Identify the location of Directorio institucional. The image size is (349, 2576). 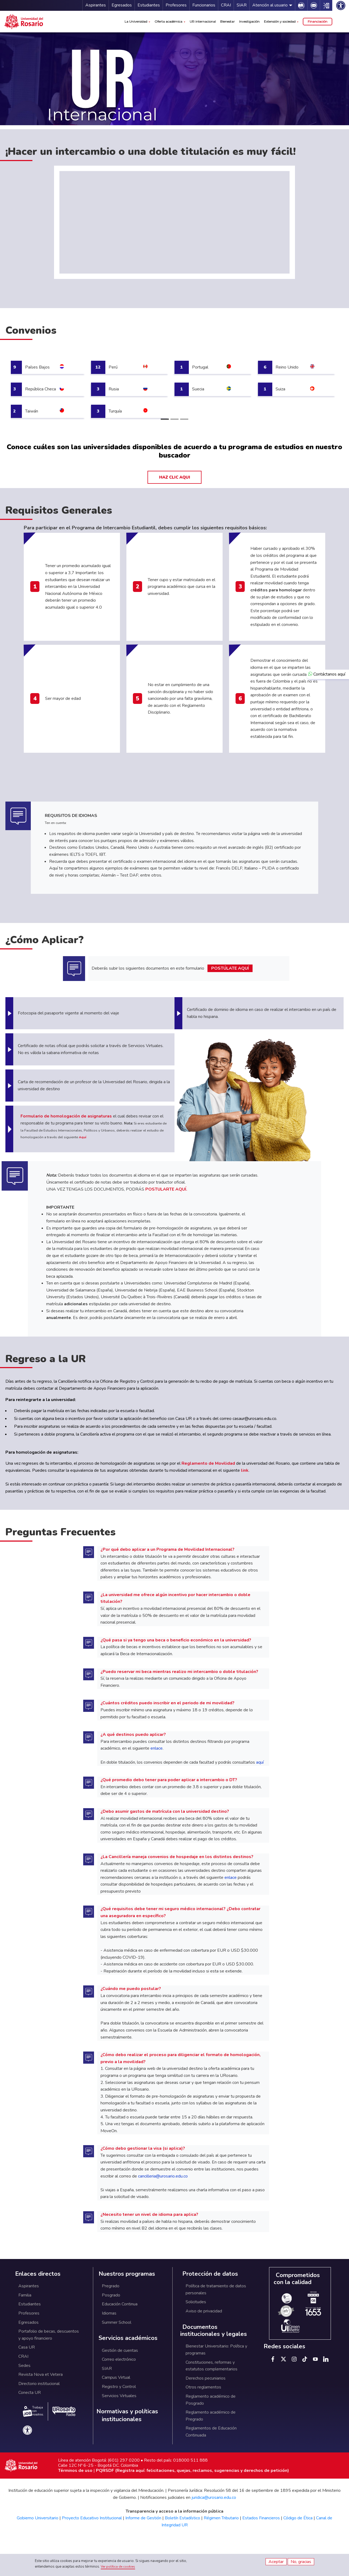
(39, 2384).